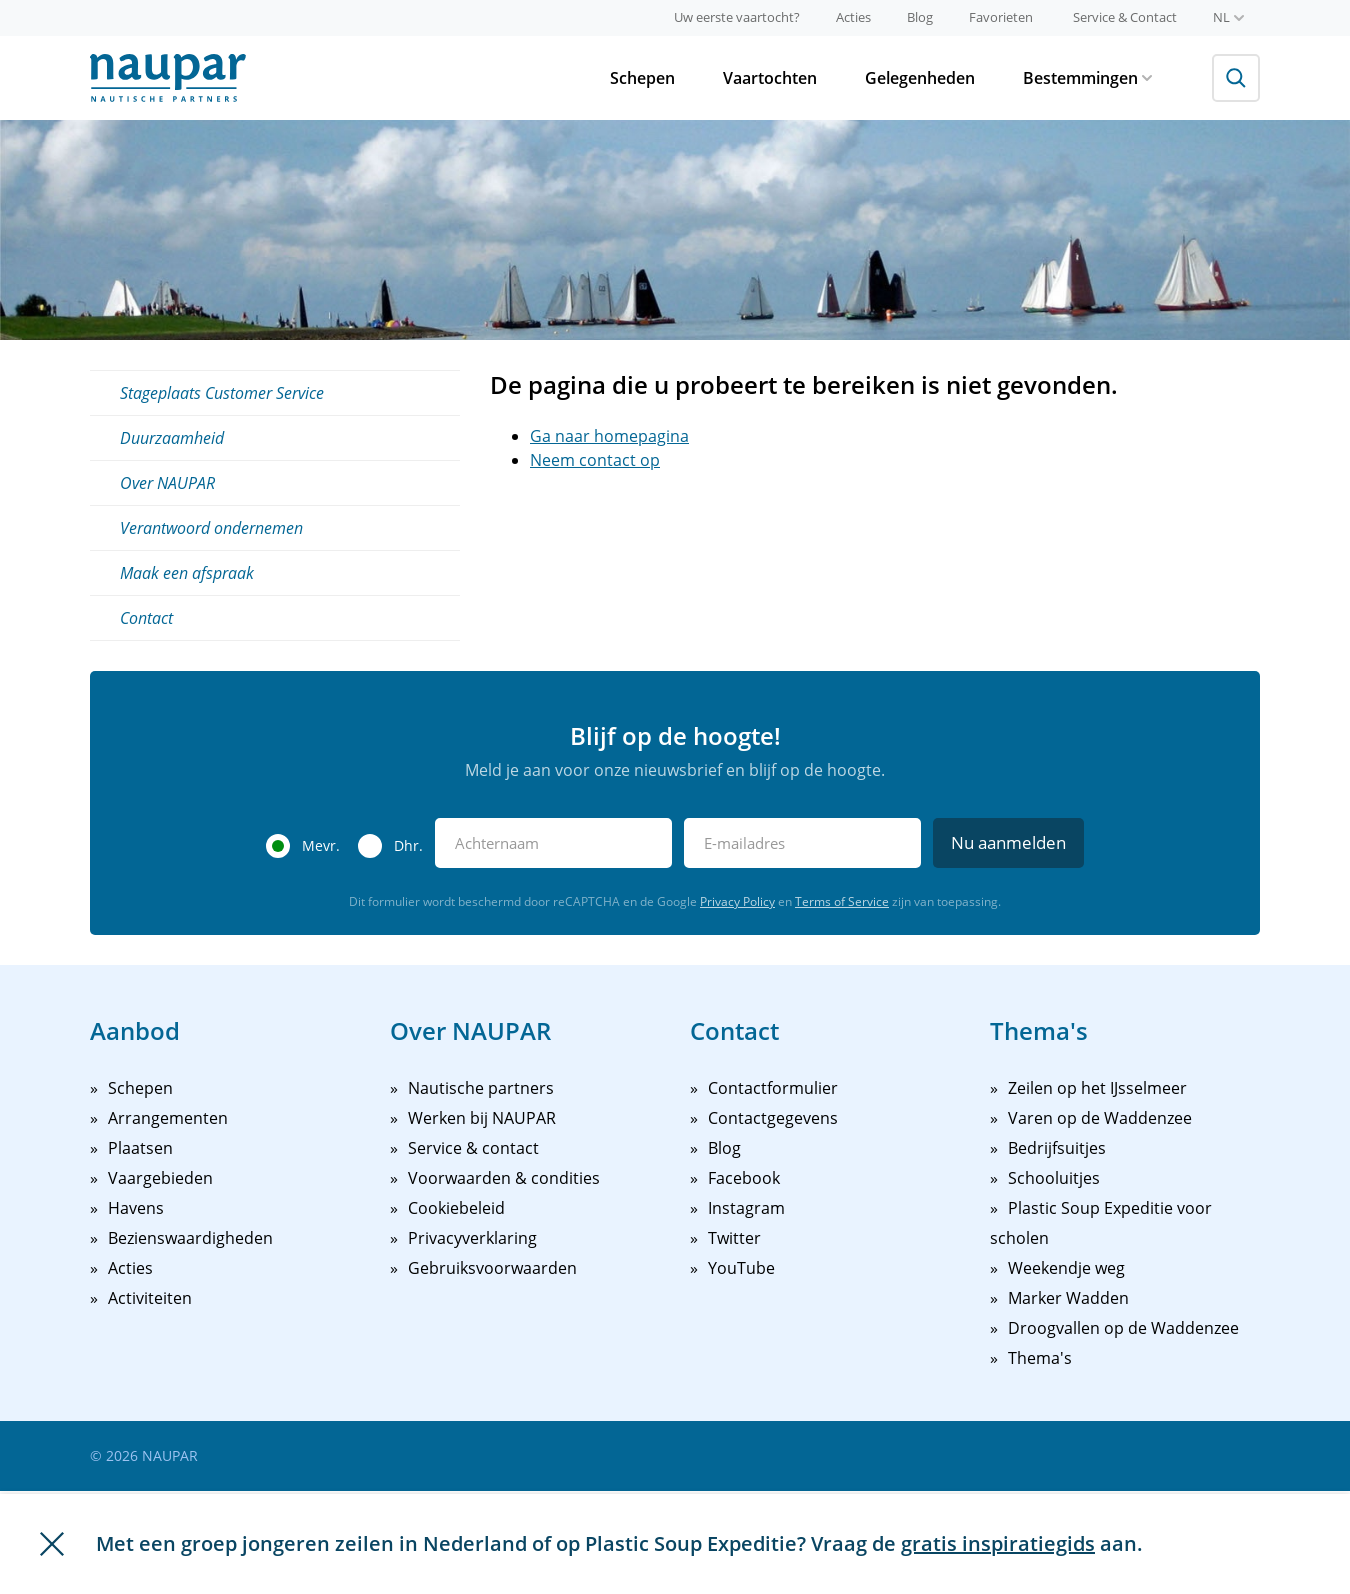 Image resolution: width=1350 pixels, height=1594 pixels. What do you see at coordinates (150, 1298) in the screenshot?
I see `Activiteiten` at bounding box center [150, 1298].